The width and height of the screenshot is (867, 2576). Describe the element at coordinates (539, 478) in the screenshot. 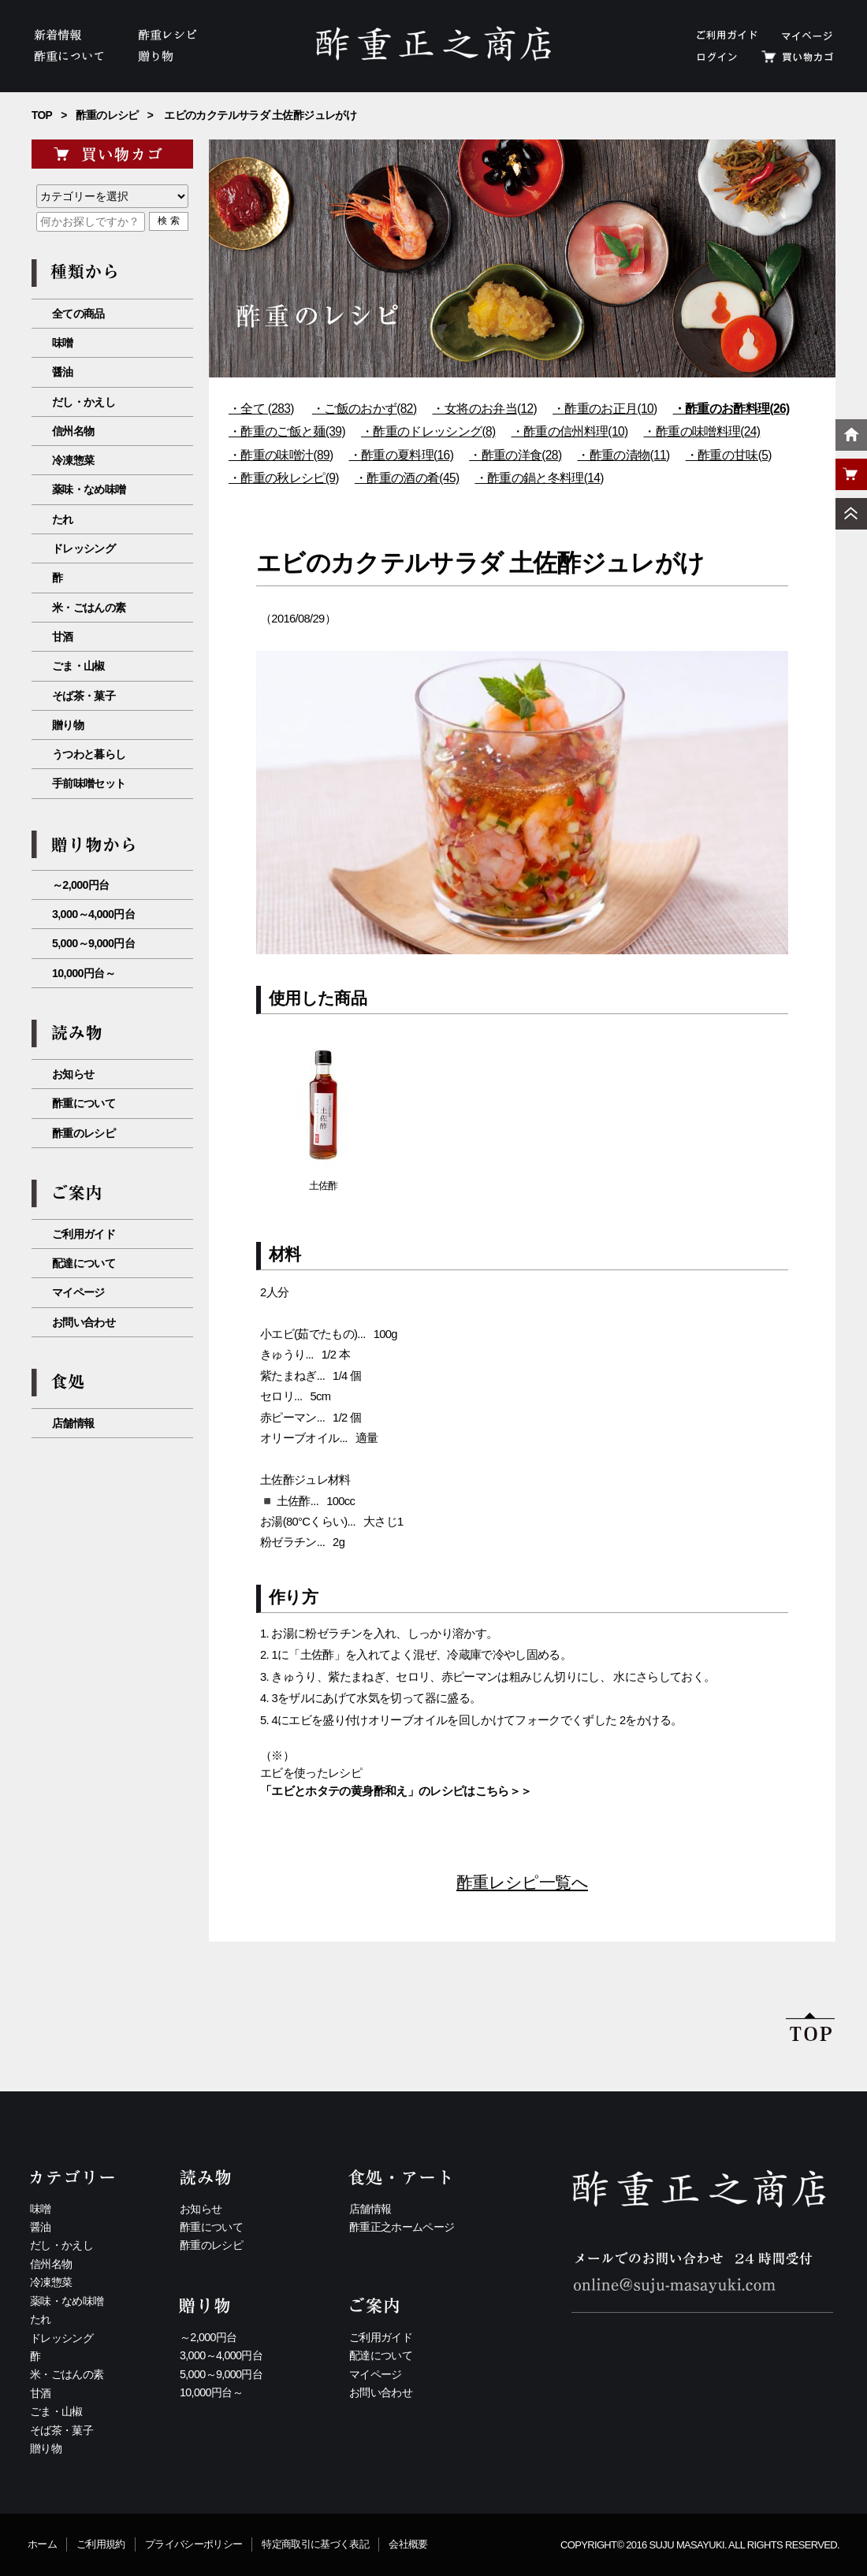

I see `・酢重の鍋と冬料理(14)` at that location.